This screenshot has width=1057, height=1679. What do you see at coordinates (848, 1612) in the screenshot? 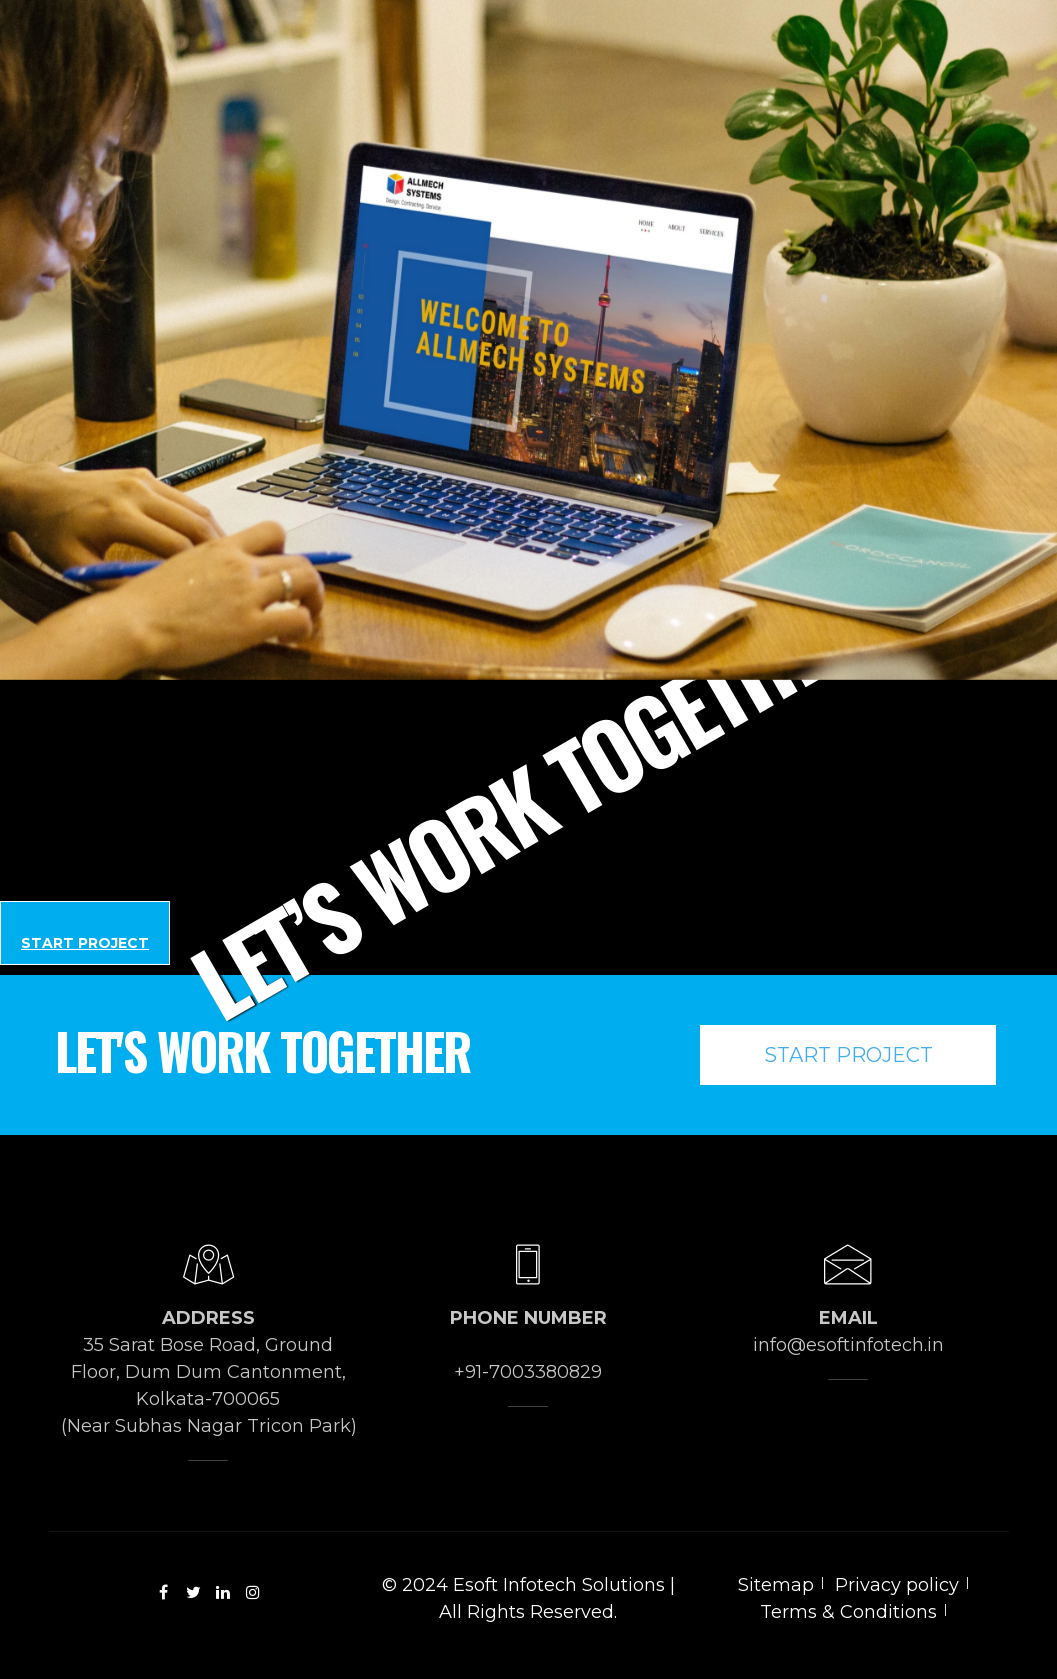
I see `Terms & Conditions` at bounding box center [848, 1612].